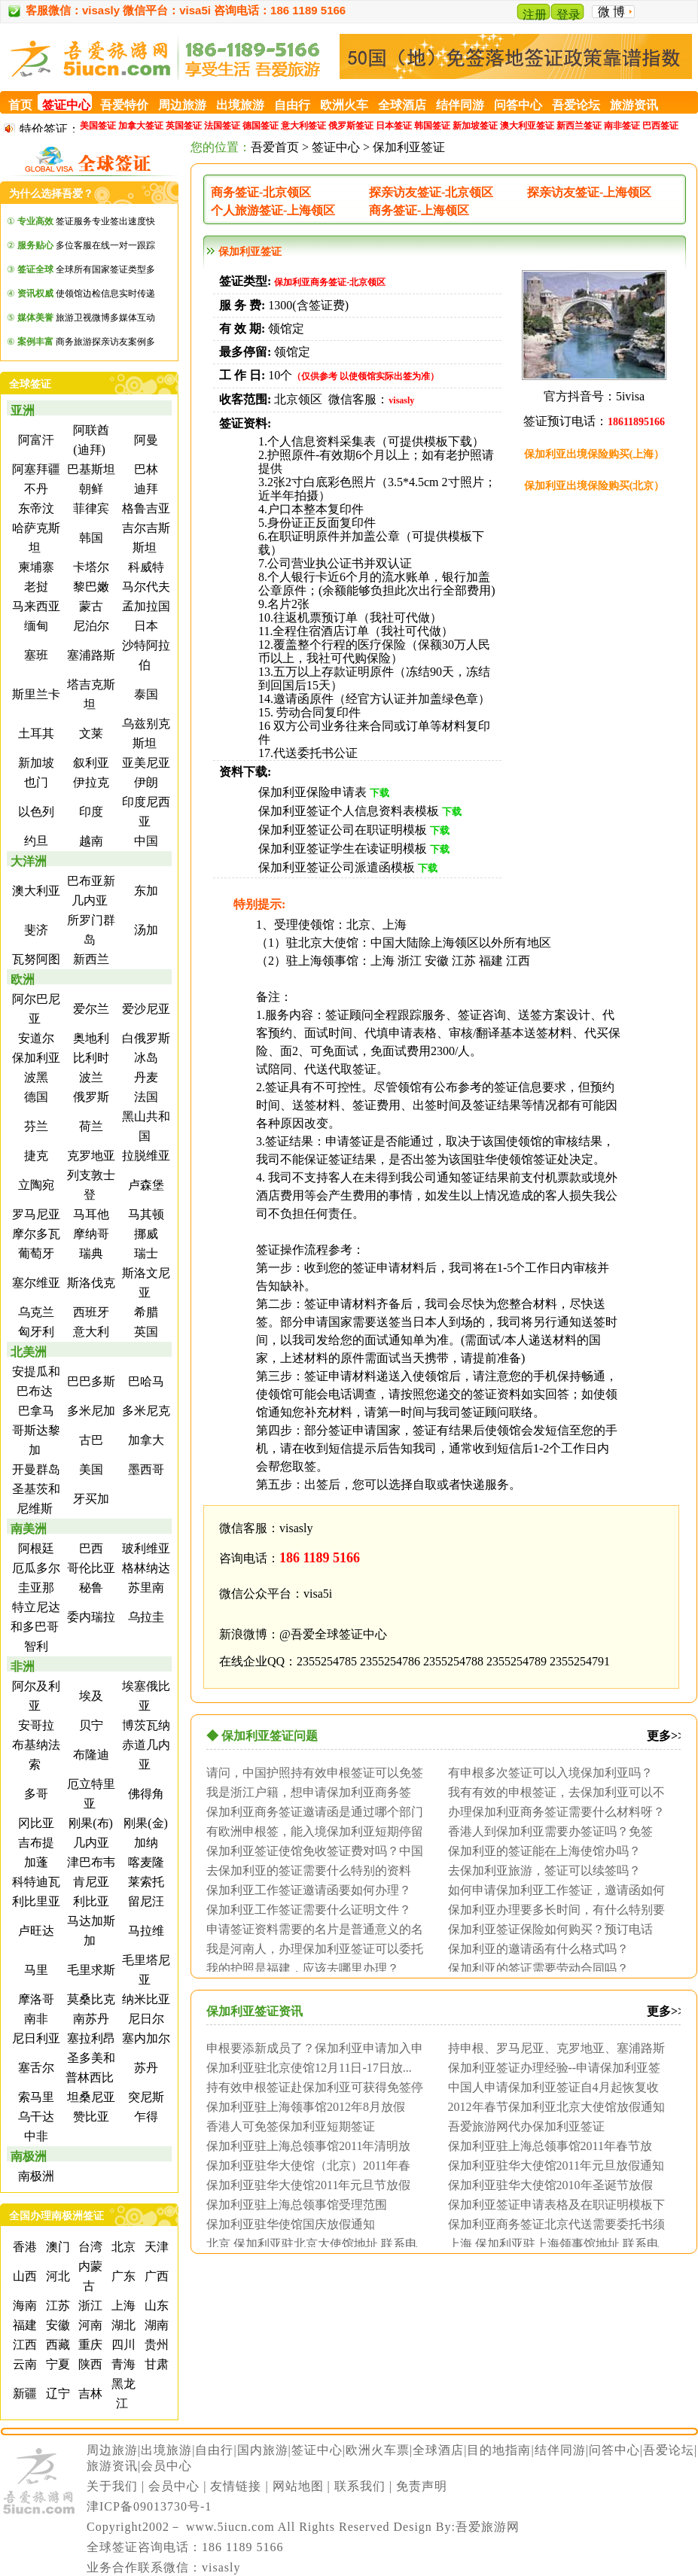  What do you see at coordinates (144, 1862) in the screenshot?
I see `喀麦隆` at bounding box center [144, 1862].